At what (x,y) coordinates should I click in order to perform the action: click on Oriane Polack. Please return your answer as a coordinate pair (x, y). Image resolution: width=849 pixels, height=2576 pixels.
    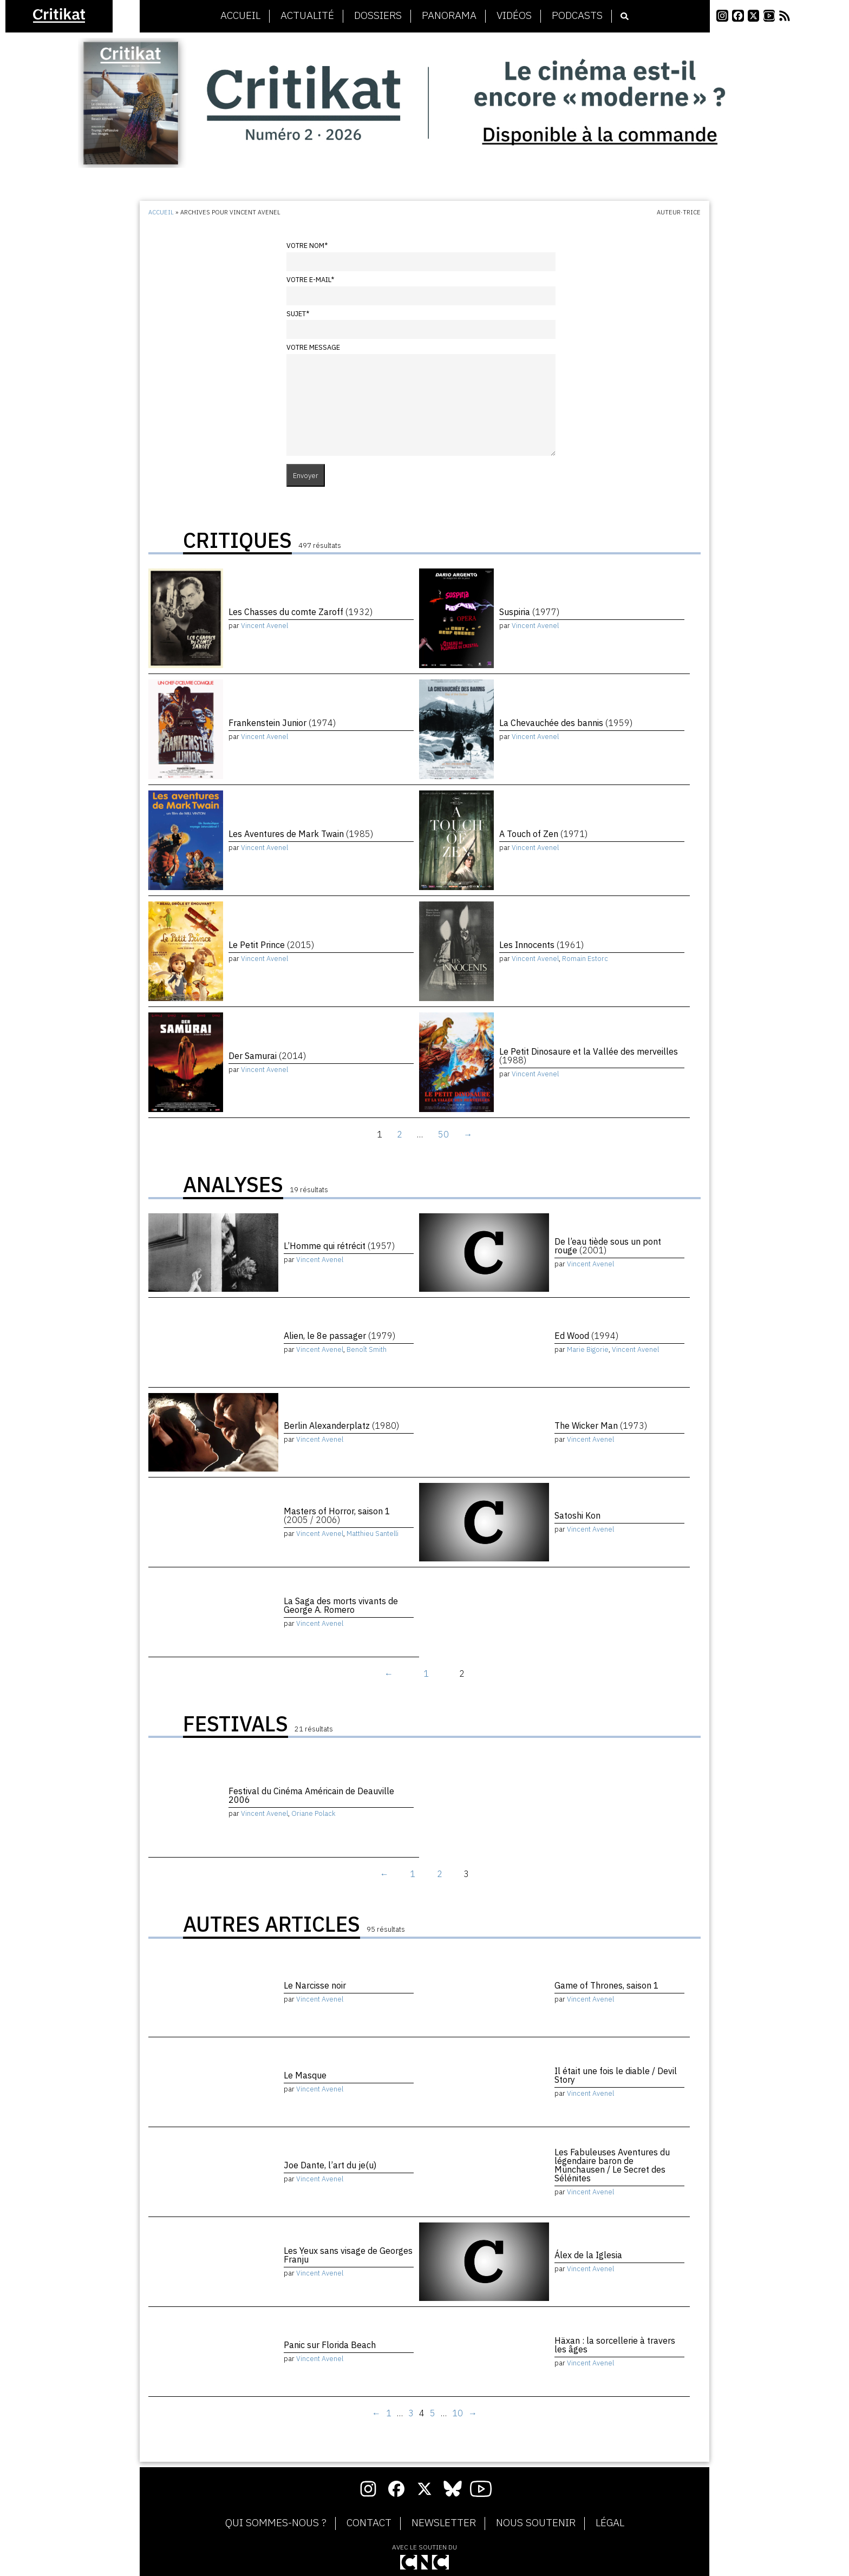
    Looking at the image, I should click on (313, 1813).